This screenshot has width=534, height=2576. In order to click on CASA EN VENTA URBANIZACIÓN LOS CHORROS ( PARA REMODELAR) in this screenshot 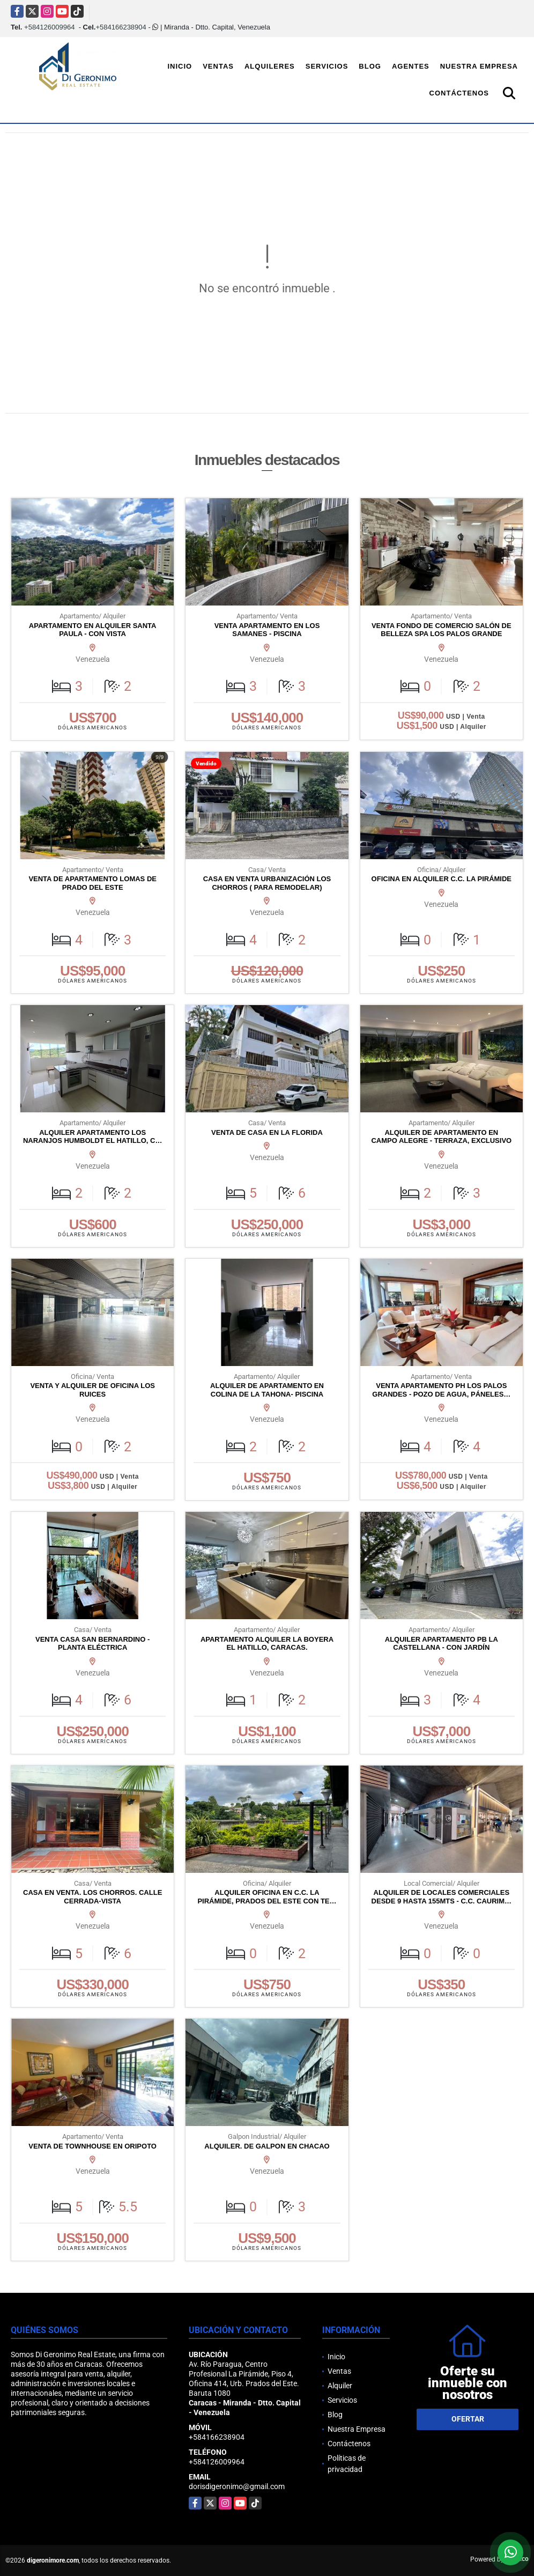, I will do `click(267, 883)`.